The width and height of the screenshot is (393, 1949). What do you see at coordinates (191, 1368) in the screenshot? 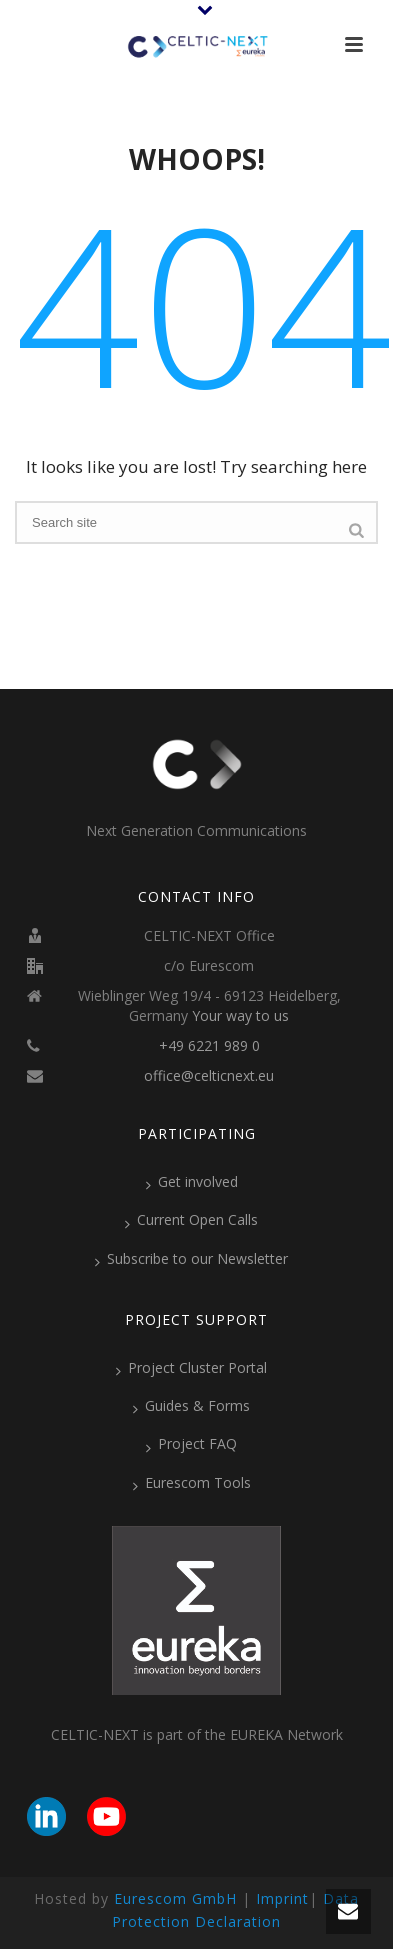
I see `Project Cluster Portal` at bounding box center [191, 1368].